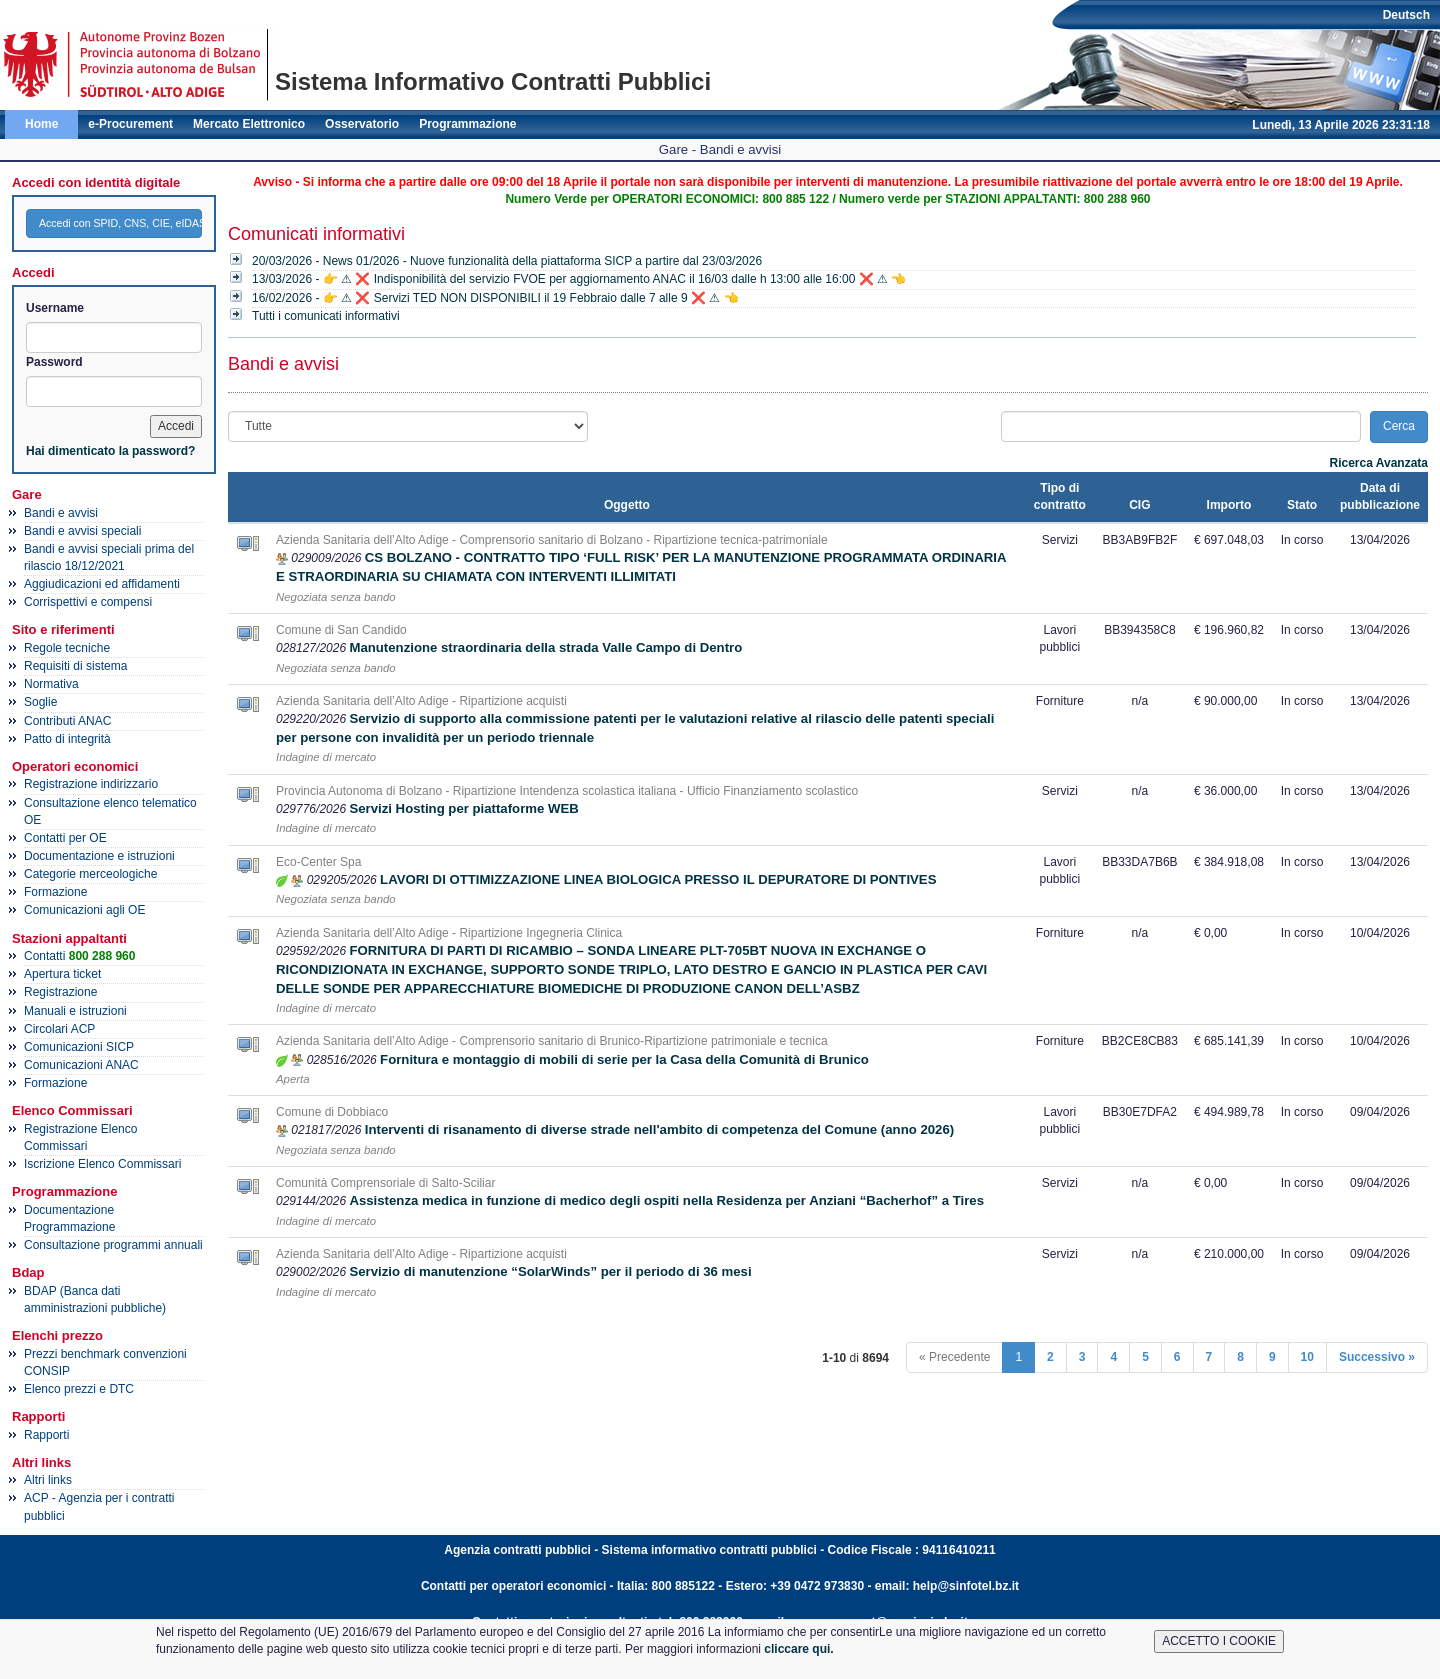 This screenshot has width=1440, height=1679. Describe the element at coordinates (91, 784) in the screenshot. I see `Registrazione indirizzario` at that location.